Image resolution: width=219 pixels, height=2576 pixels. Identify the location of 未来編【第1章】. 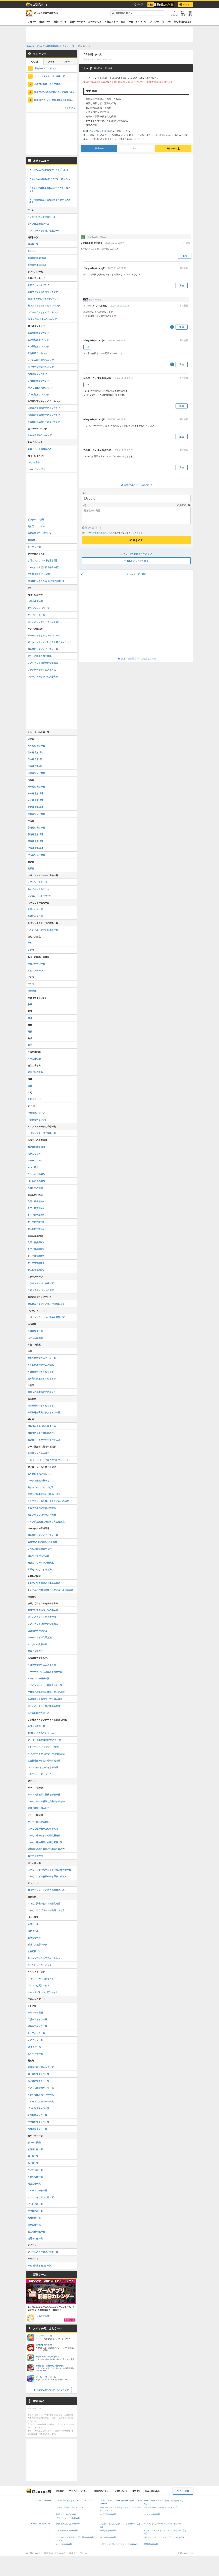
(36, 793).